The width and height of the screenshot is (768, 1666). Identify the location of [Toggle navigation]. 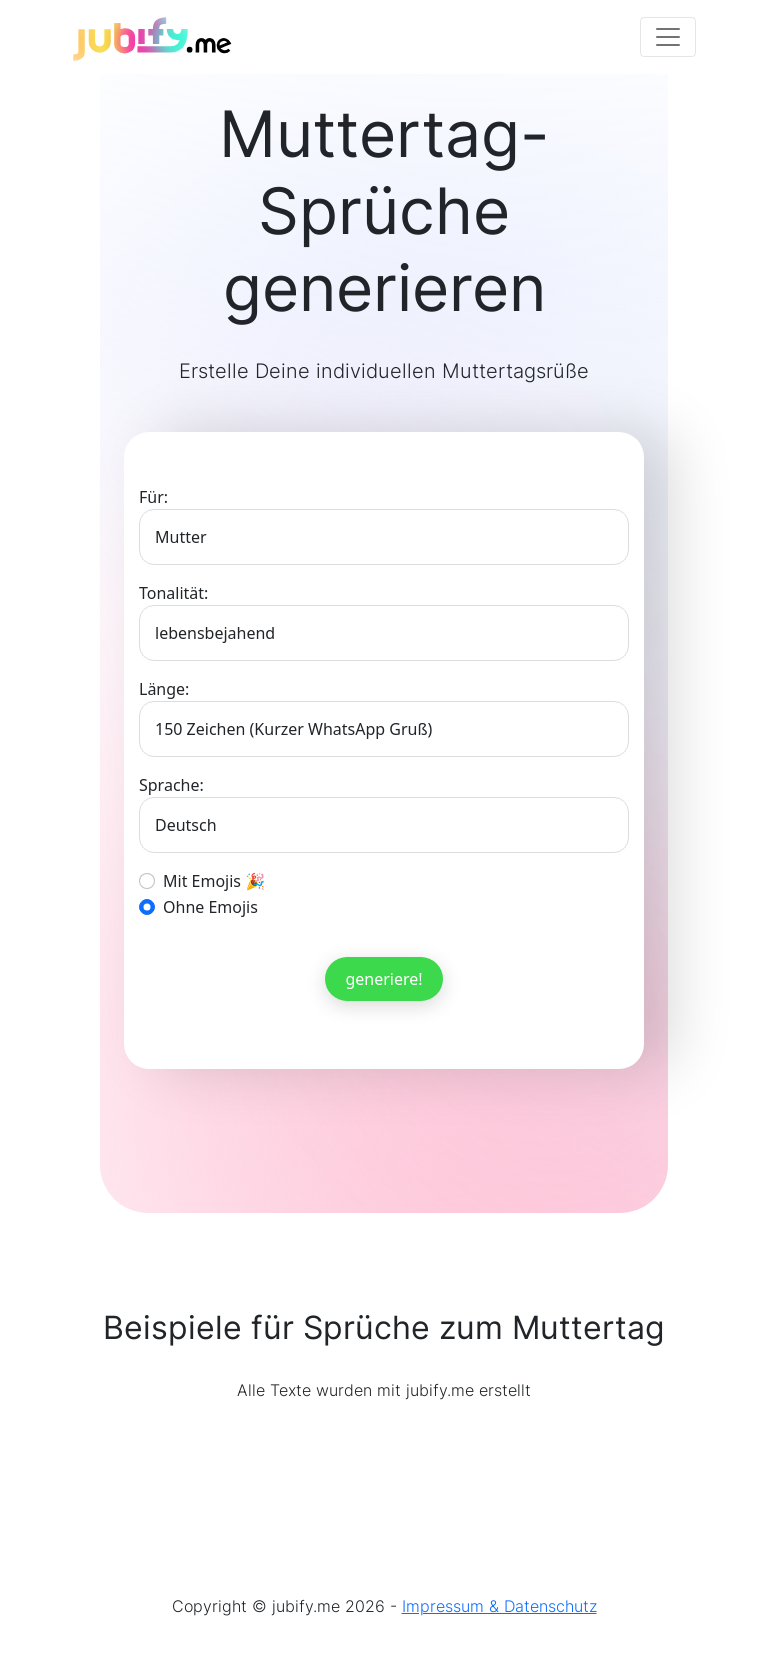
(668, 37).